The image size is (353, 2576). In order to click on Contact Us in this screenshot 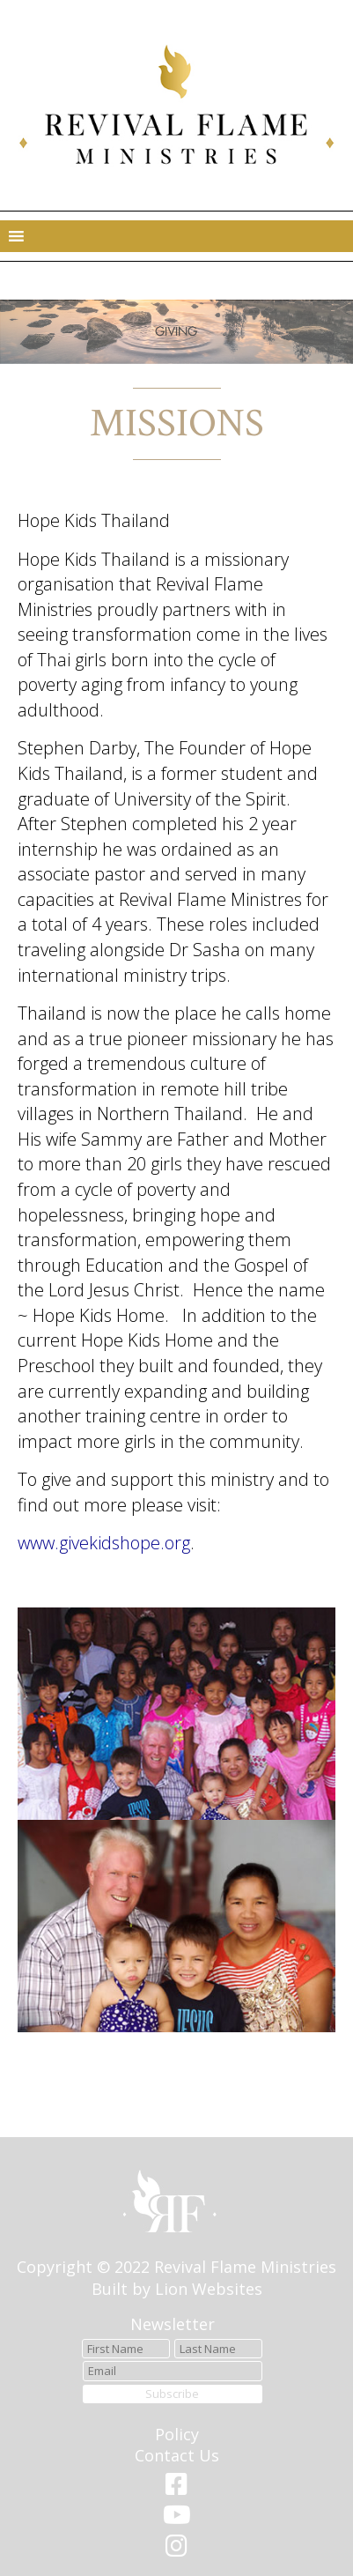, I will do `click(177, 2455)`.